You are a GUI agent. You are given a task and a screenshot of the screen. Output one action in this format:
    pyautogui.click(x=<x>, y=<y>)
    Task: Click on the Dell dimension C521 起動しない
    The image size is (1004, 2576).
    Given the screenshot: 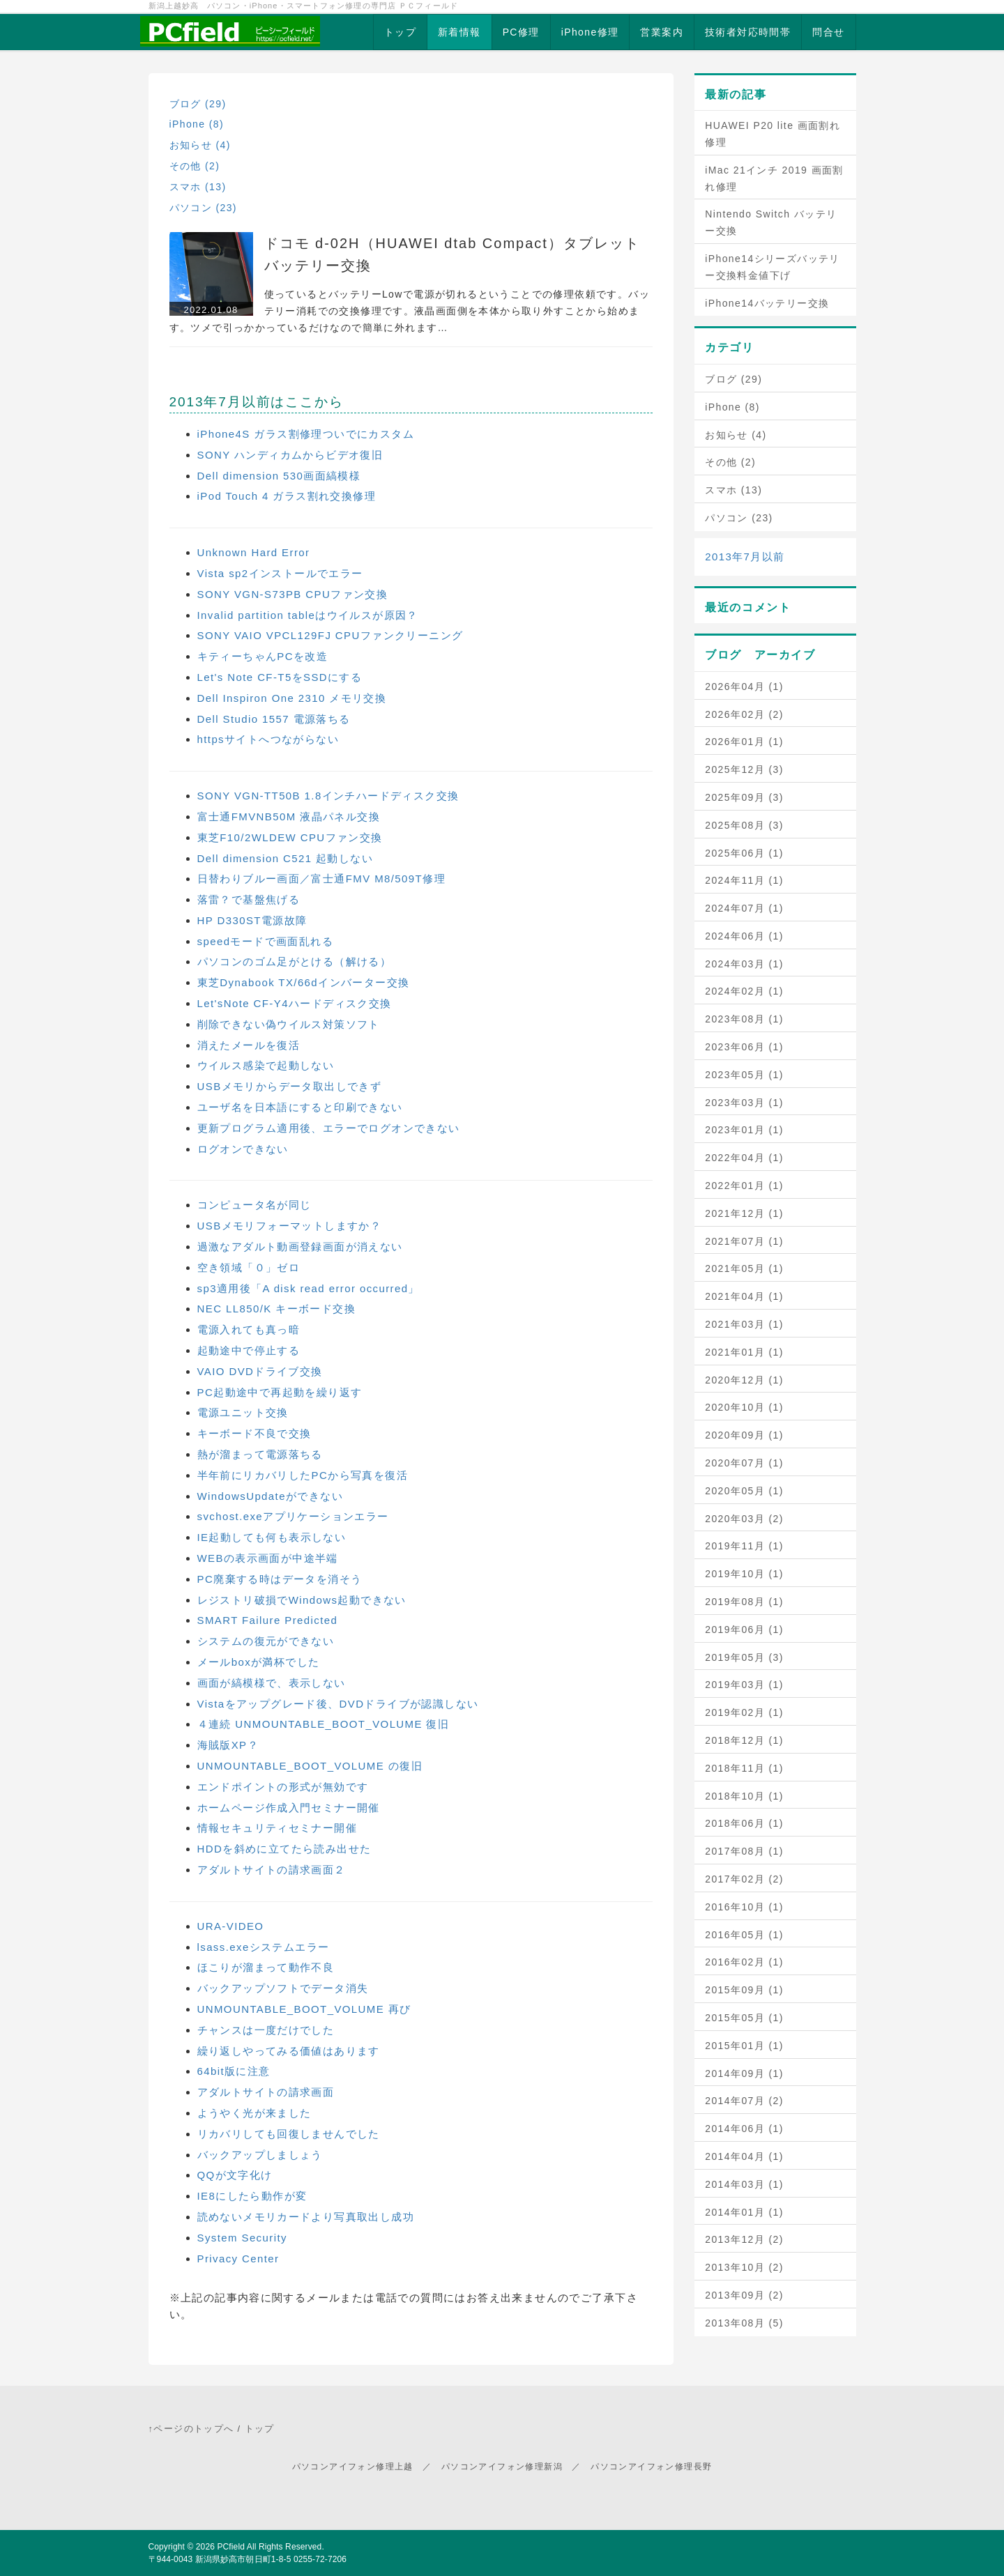 What is the action you would take?
    pyautogui.click(x=285, y=858)
    